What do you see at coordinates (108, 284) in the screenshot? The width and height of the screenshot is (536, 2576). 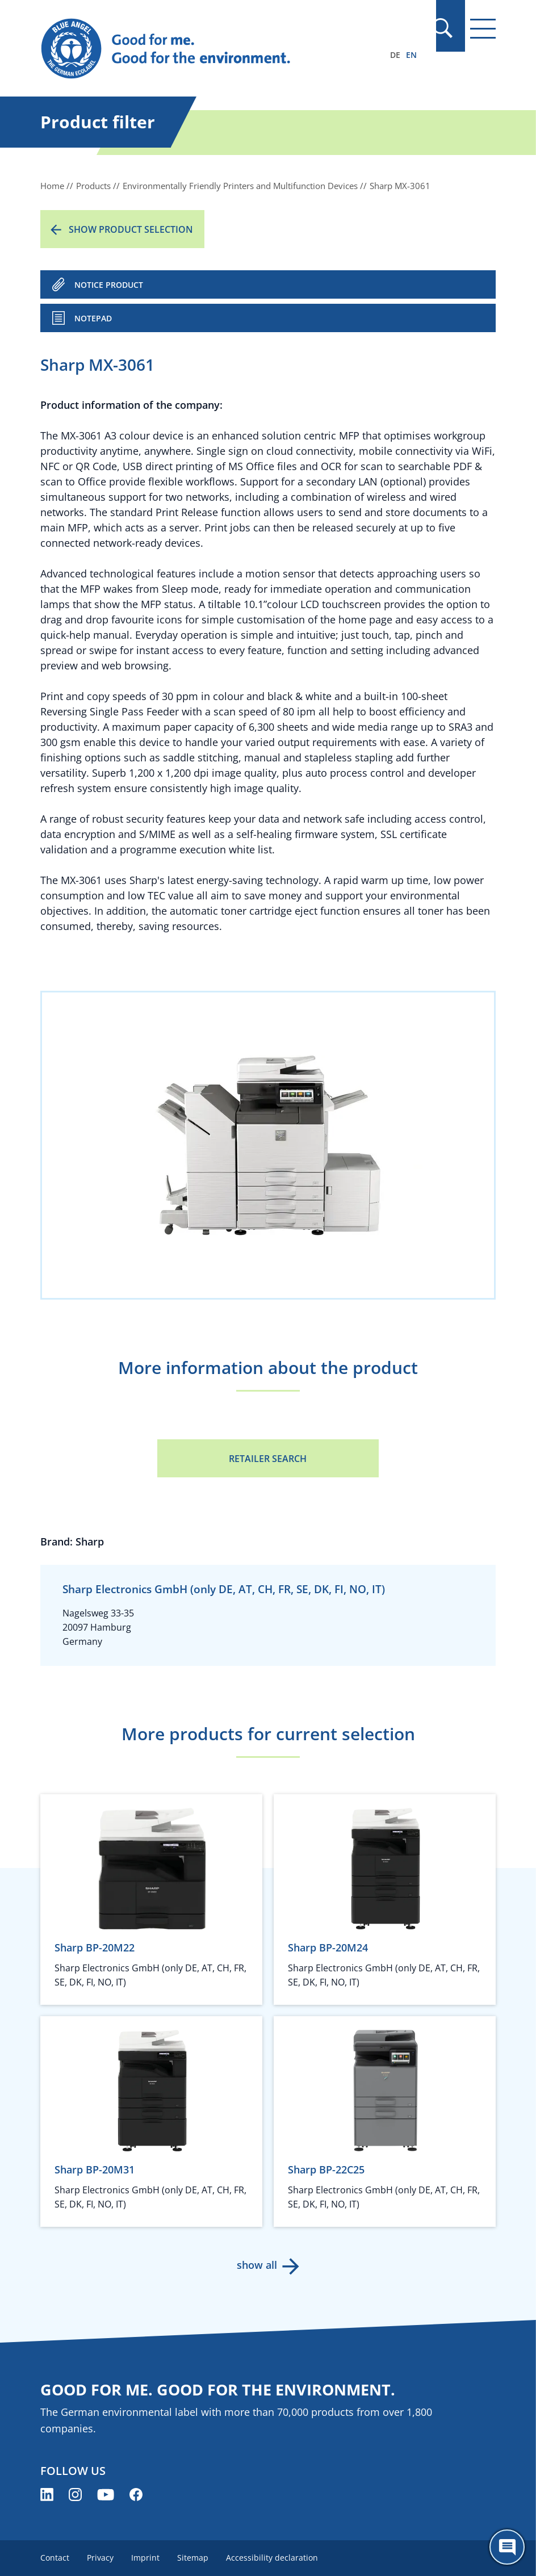 I see `NOTICE PRODUCT` at bounding box center [108, 284].